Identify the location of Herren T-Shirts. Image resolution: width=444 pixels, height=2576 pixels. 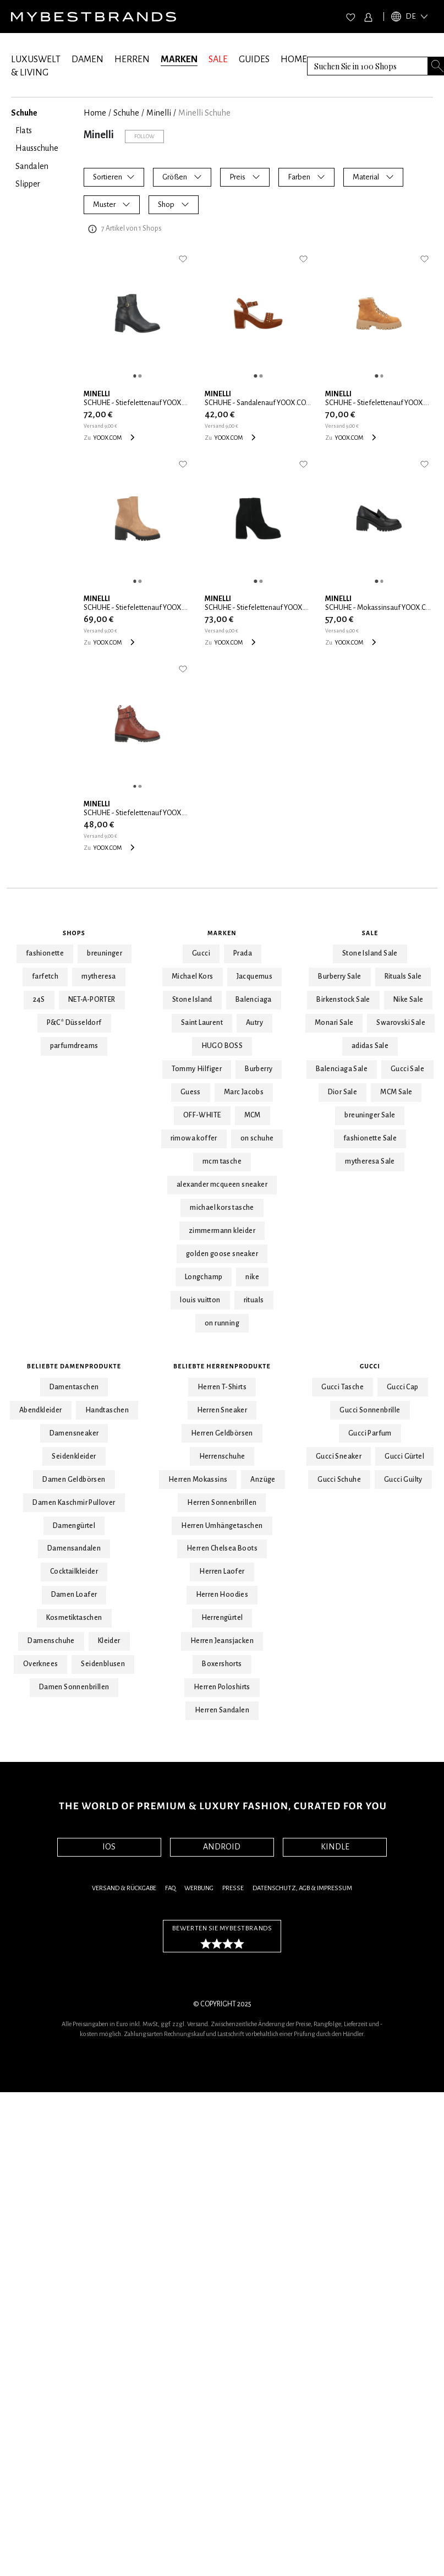
(222, 1387).